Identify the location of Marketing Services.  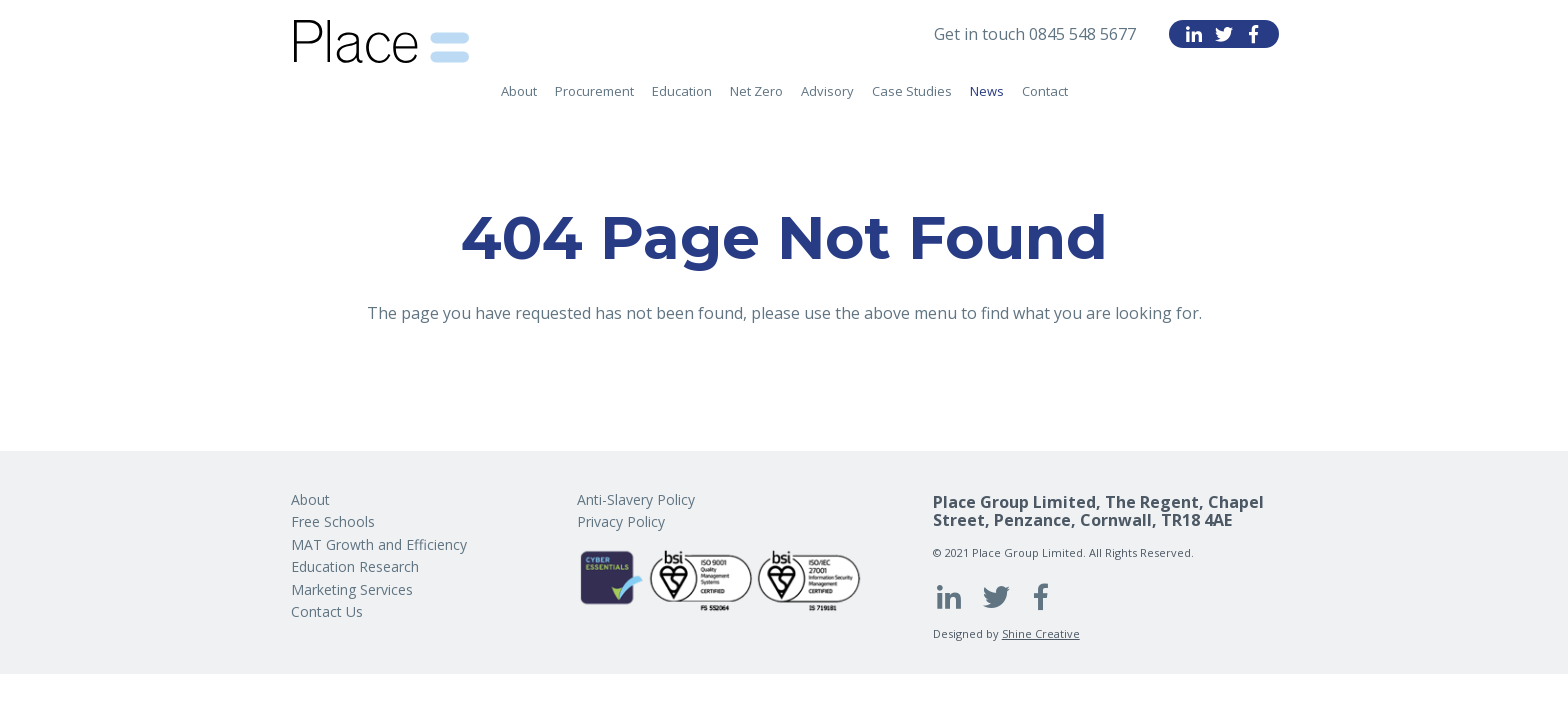
(352, 589).